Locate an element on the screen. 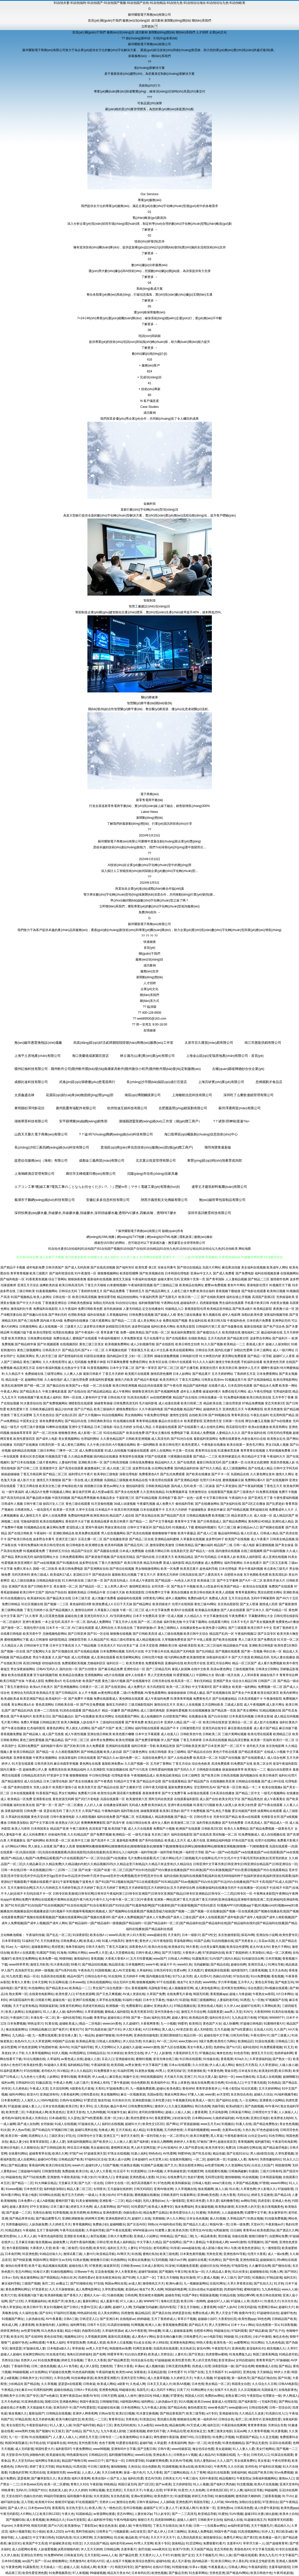 This screenshot has width=299, height=2576. 欧美国产在线视频 is located at coordinates (237, 1539).